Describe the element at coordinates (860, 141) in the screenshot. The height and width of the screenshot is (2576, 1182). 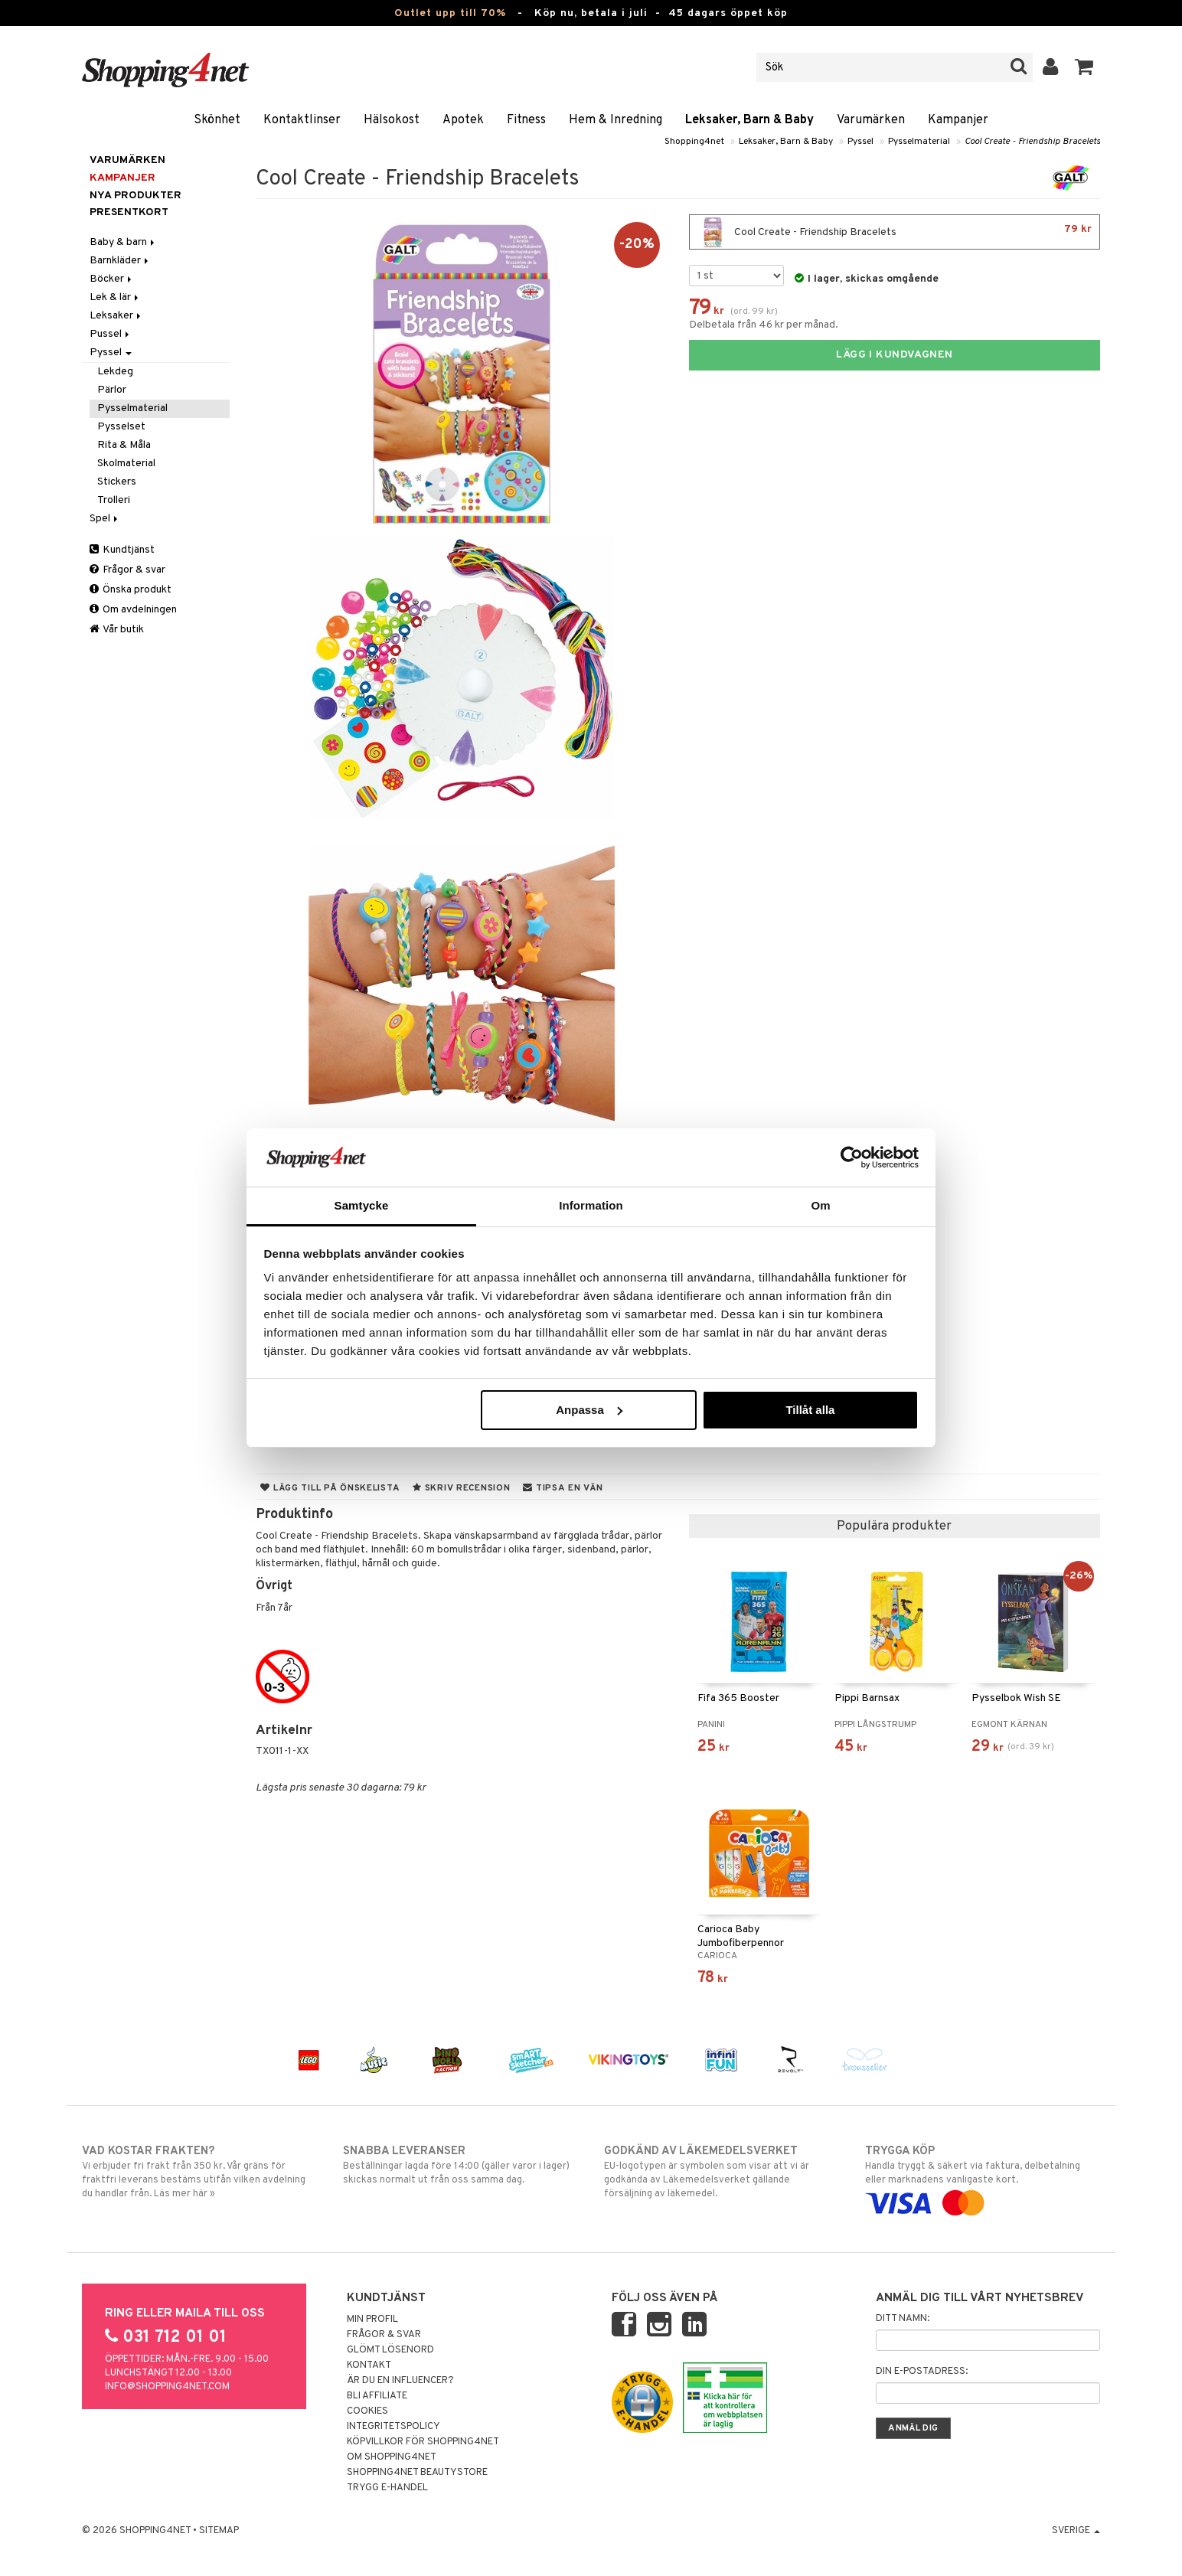
I see `Pyssel` at that location.